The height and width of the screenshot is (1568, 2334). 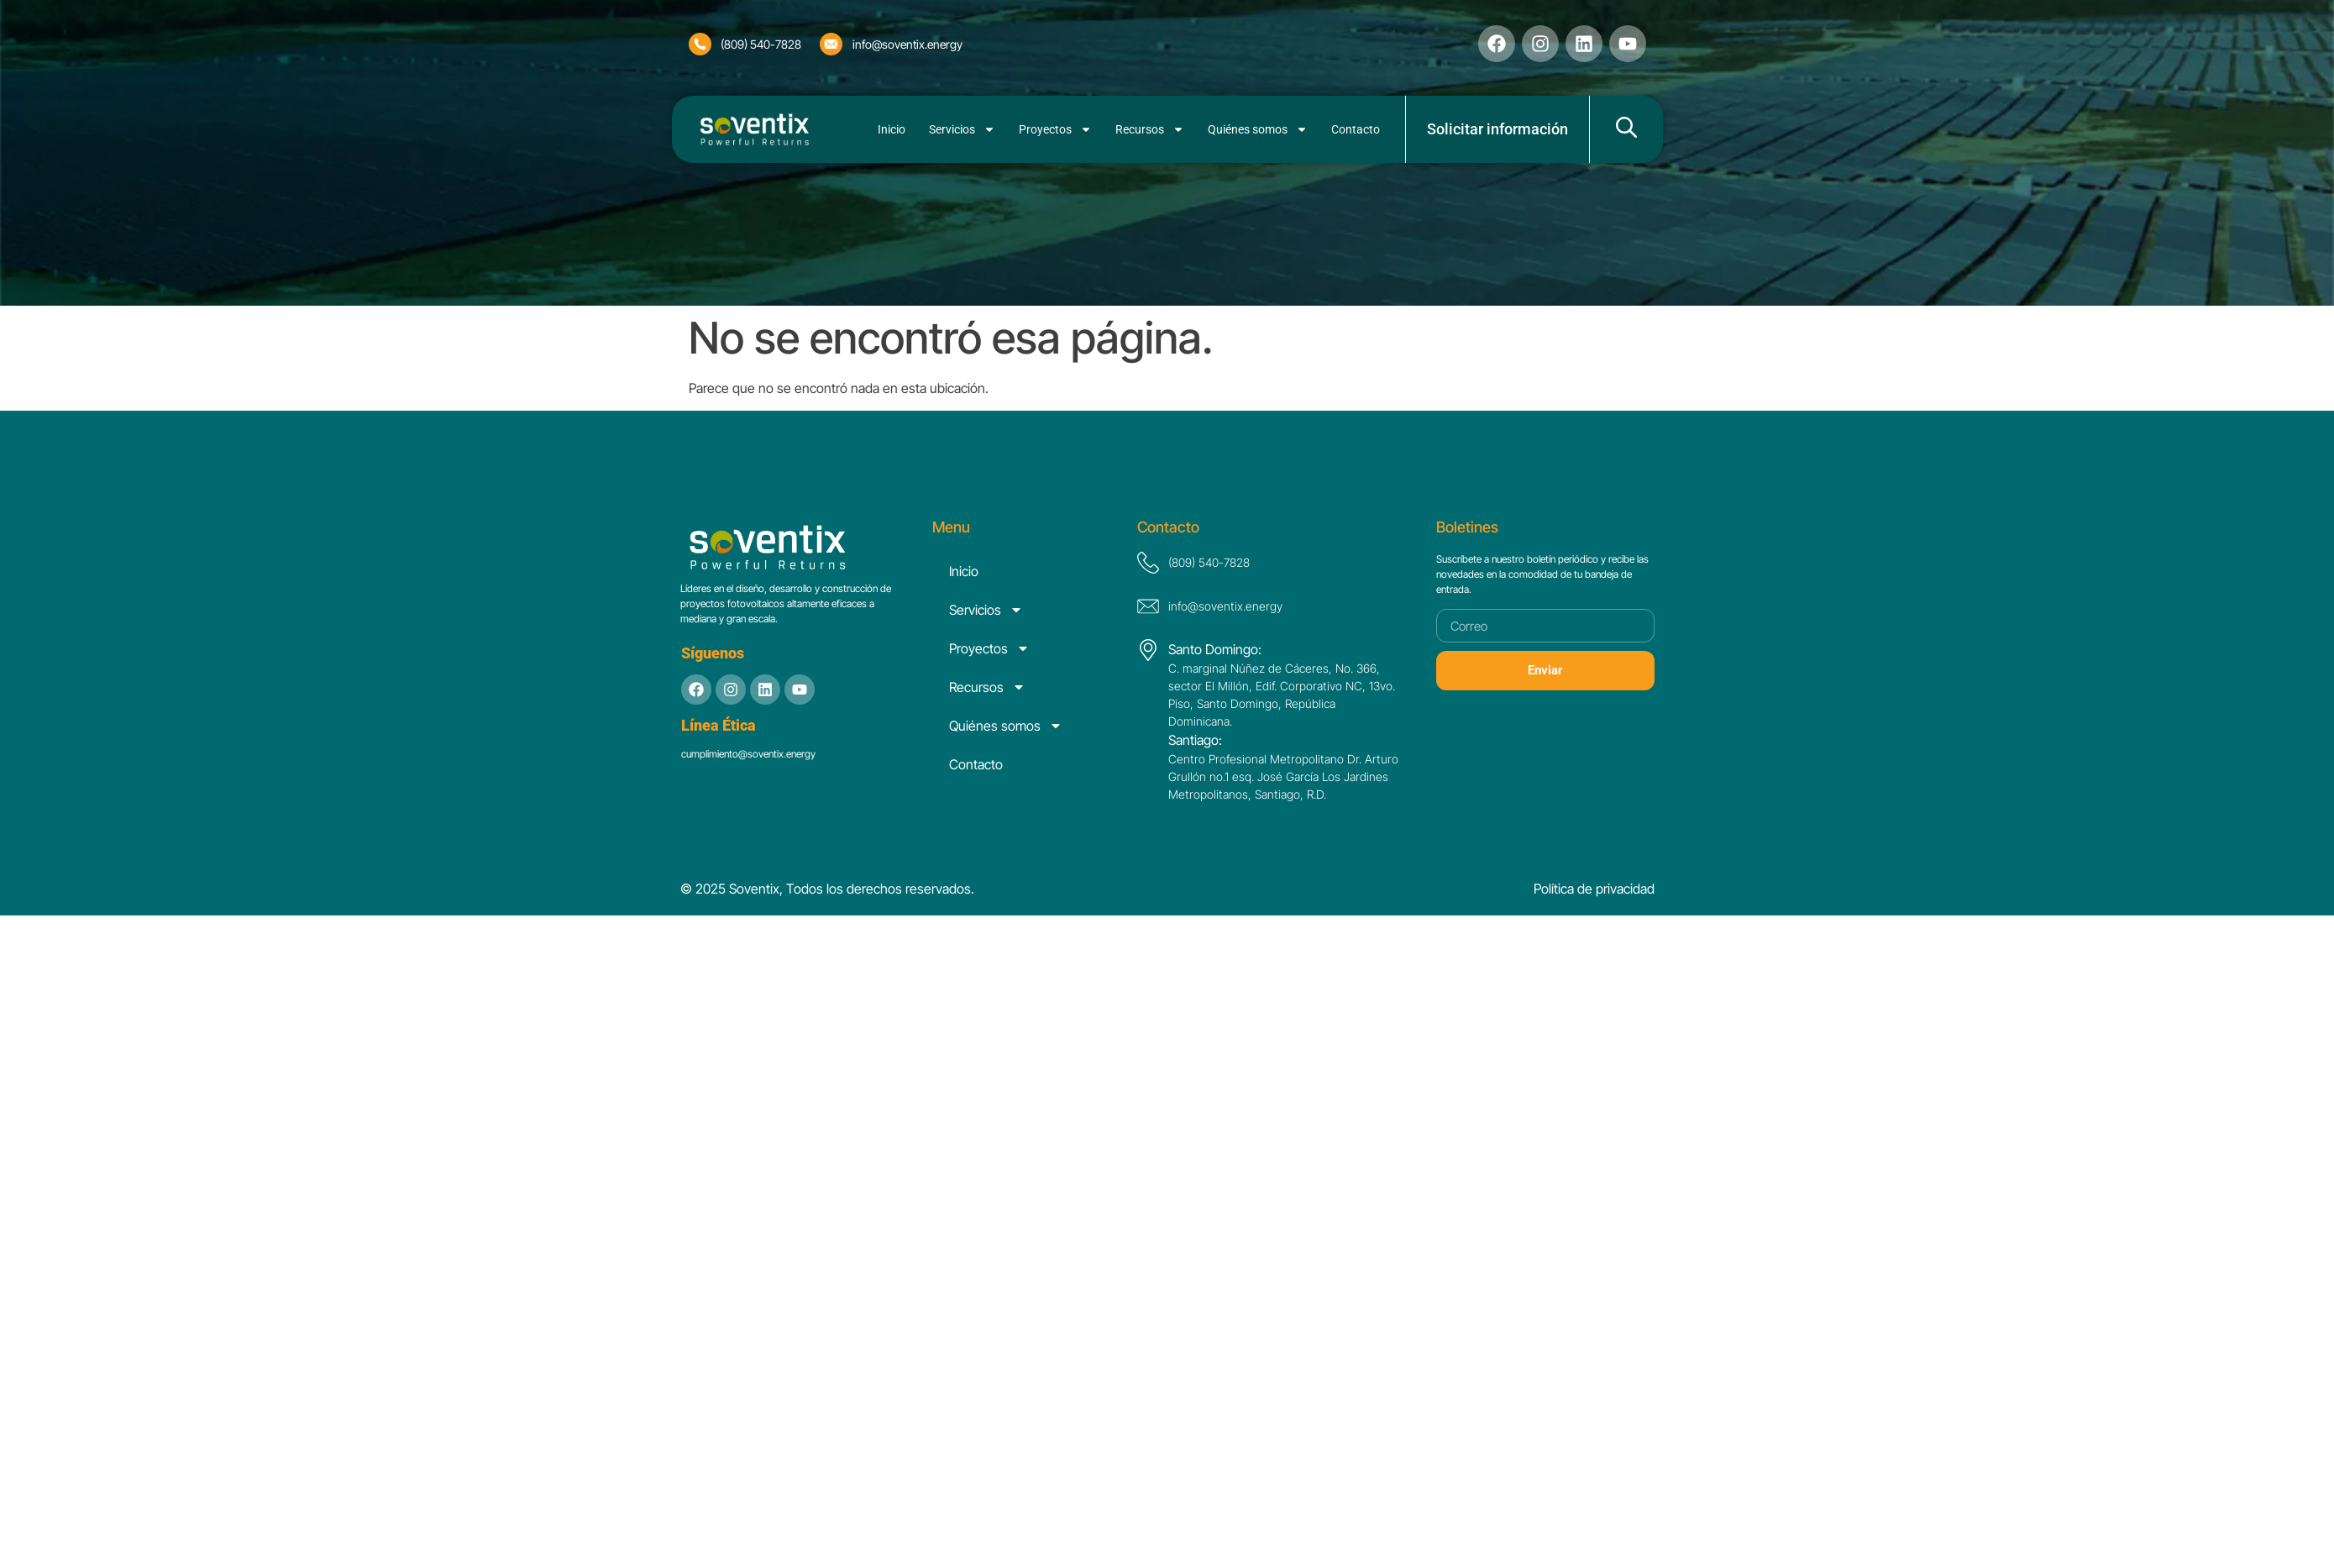 I want to click on Política de privacidad, so click(x=1594, y=888).